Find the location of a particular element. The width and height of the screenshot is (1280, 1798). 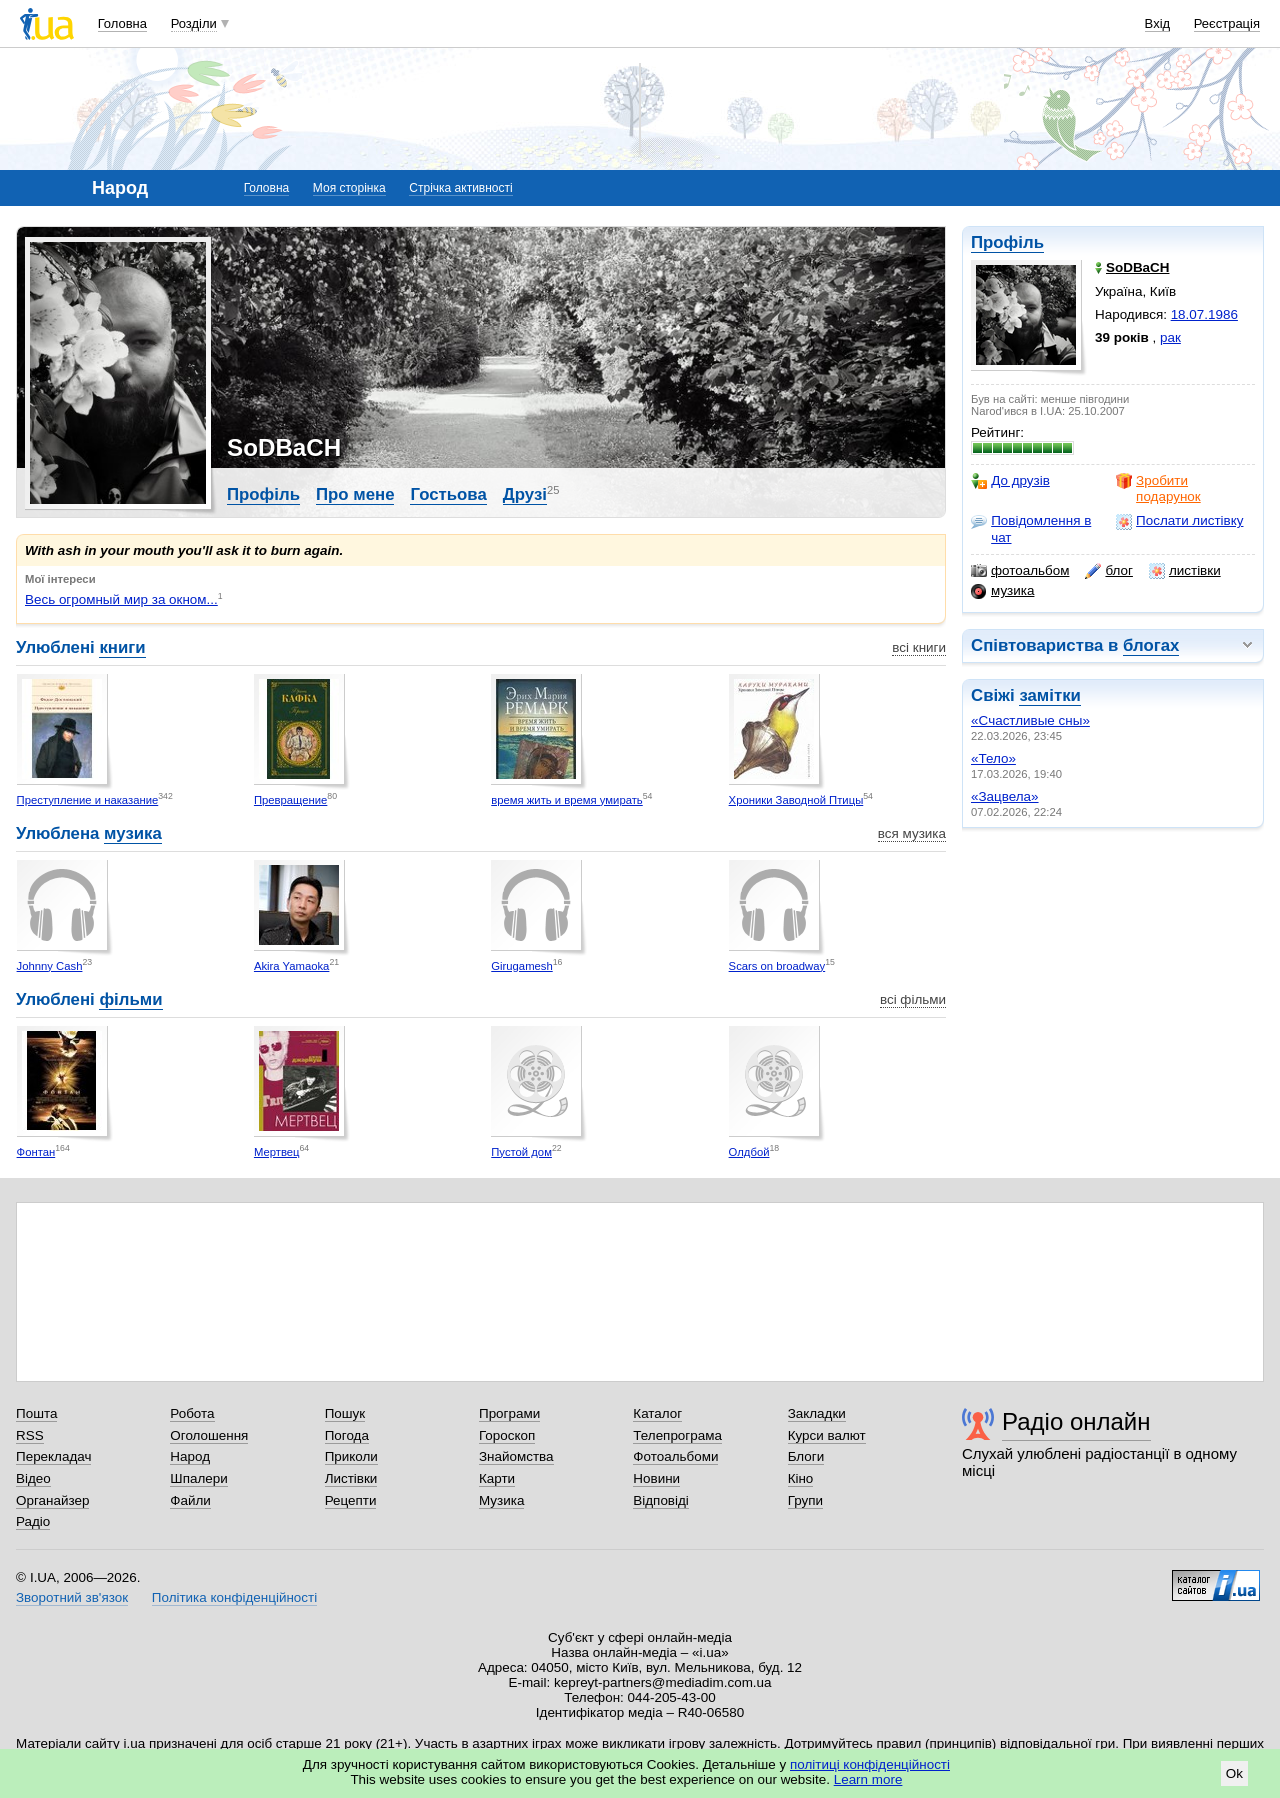

Відповіді is located at coordinates (661, 1500).